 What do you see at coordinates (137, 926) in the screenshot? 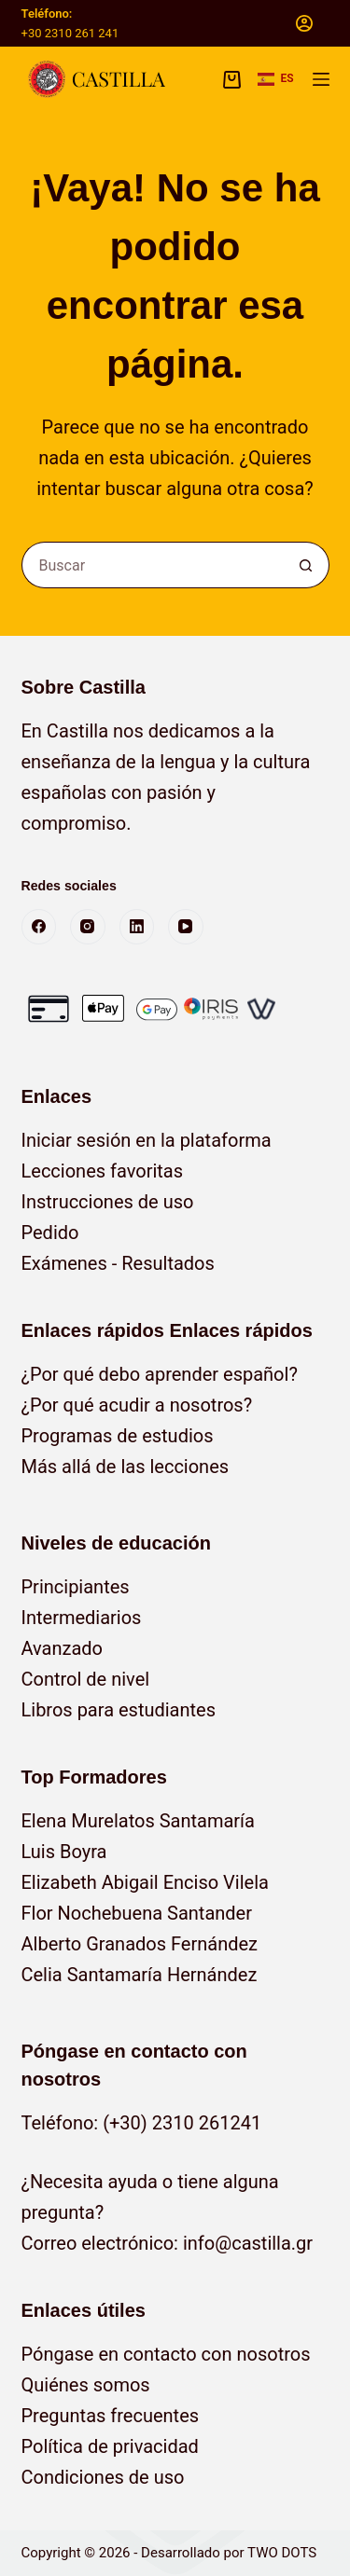
I see `[LinkedIn]` at bounding box center [137, 926].